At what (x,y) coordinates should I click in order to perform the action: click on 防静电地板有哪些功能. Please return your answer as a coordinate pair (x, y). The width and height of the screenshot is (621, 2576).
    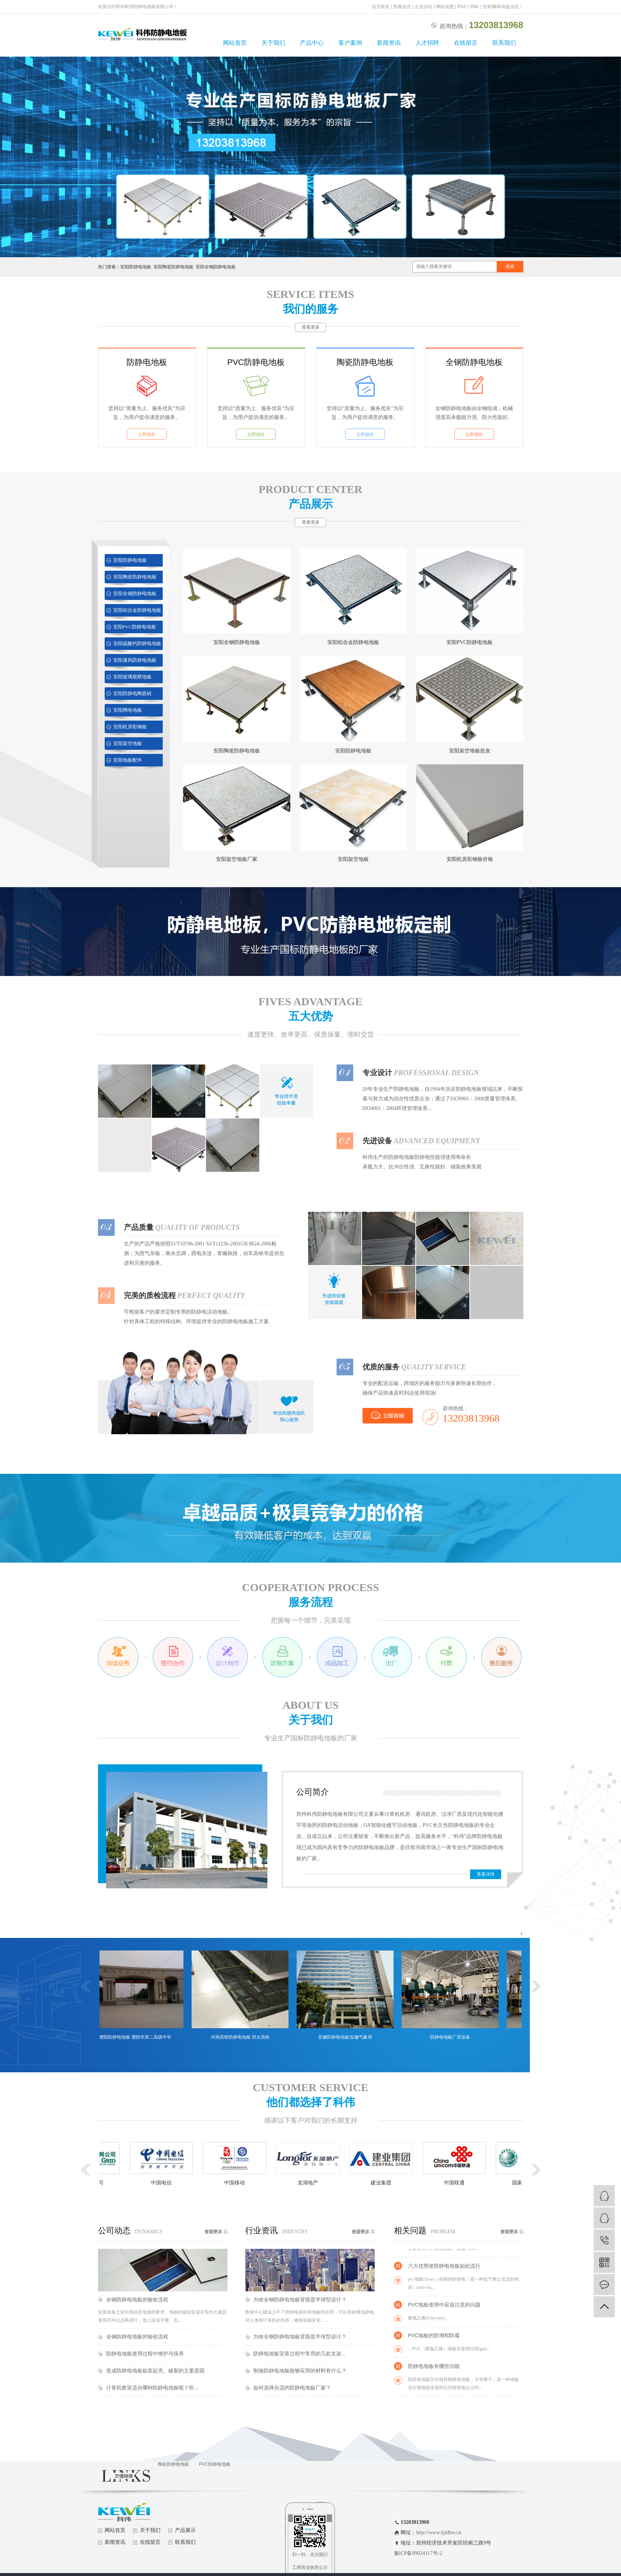
    Looking at the image, I should click on (434, 2368).